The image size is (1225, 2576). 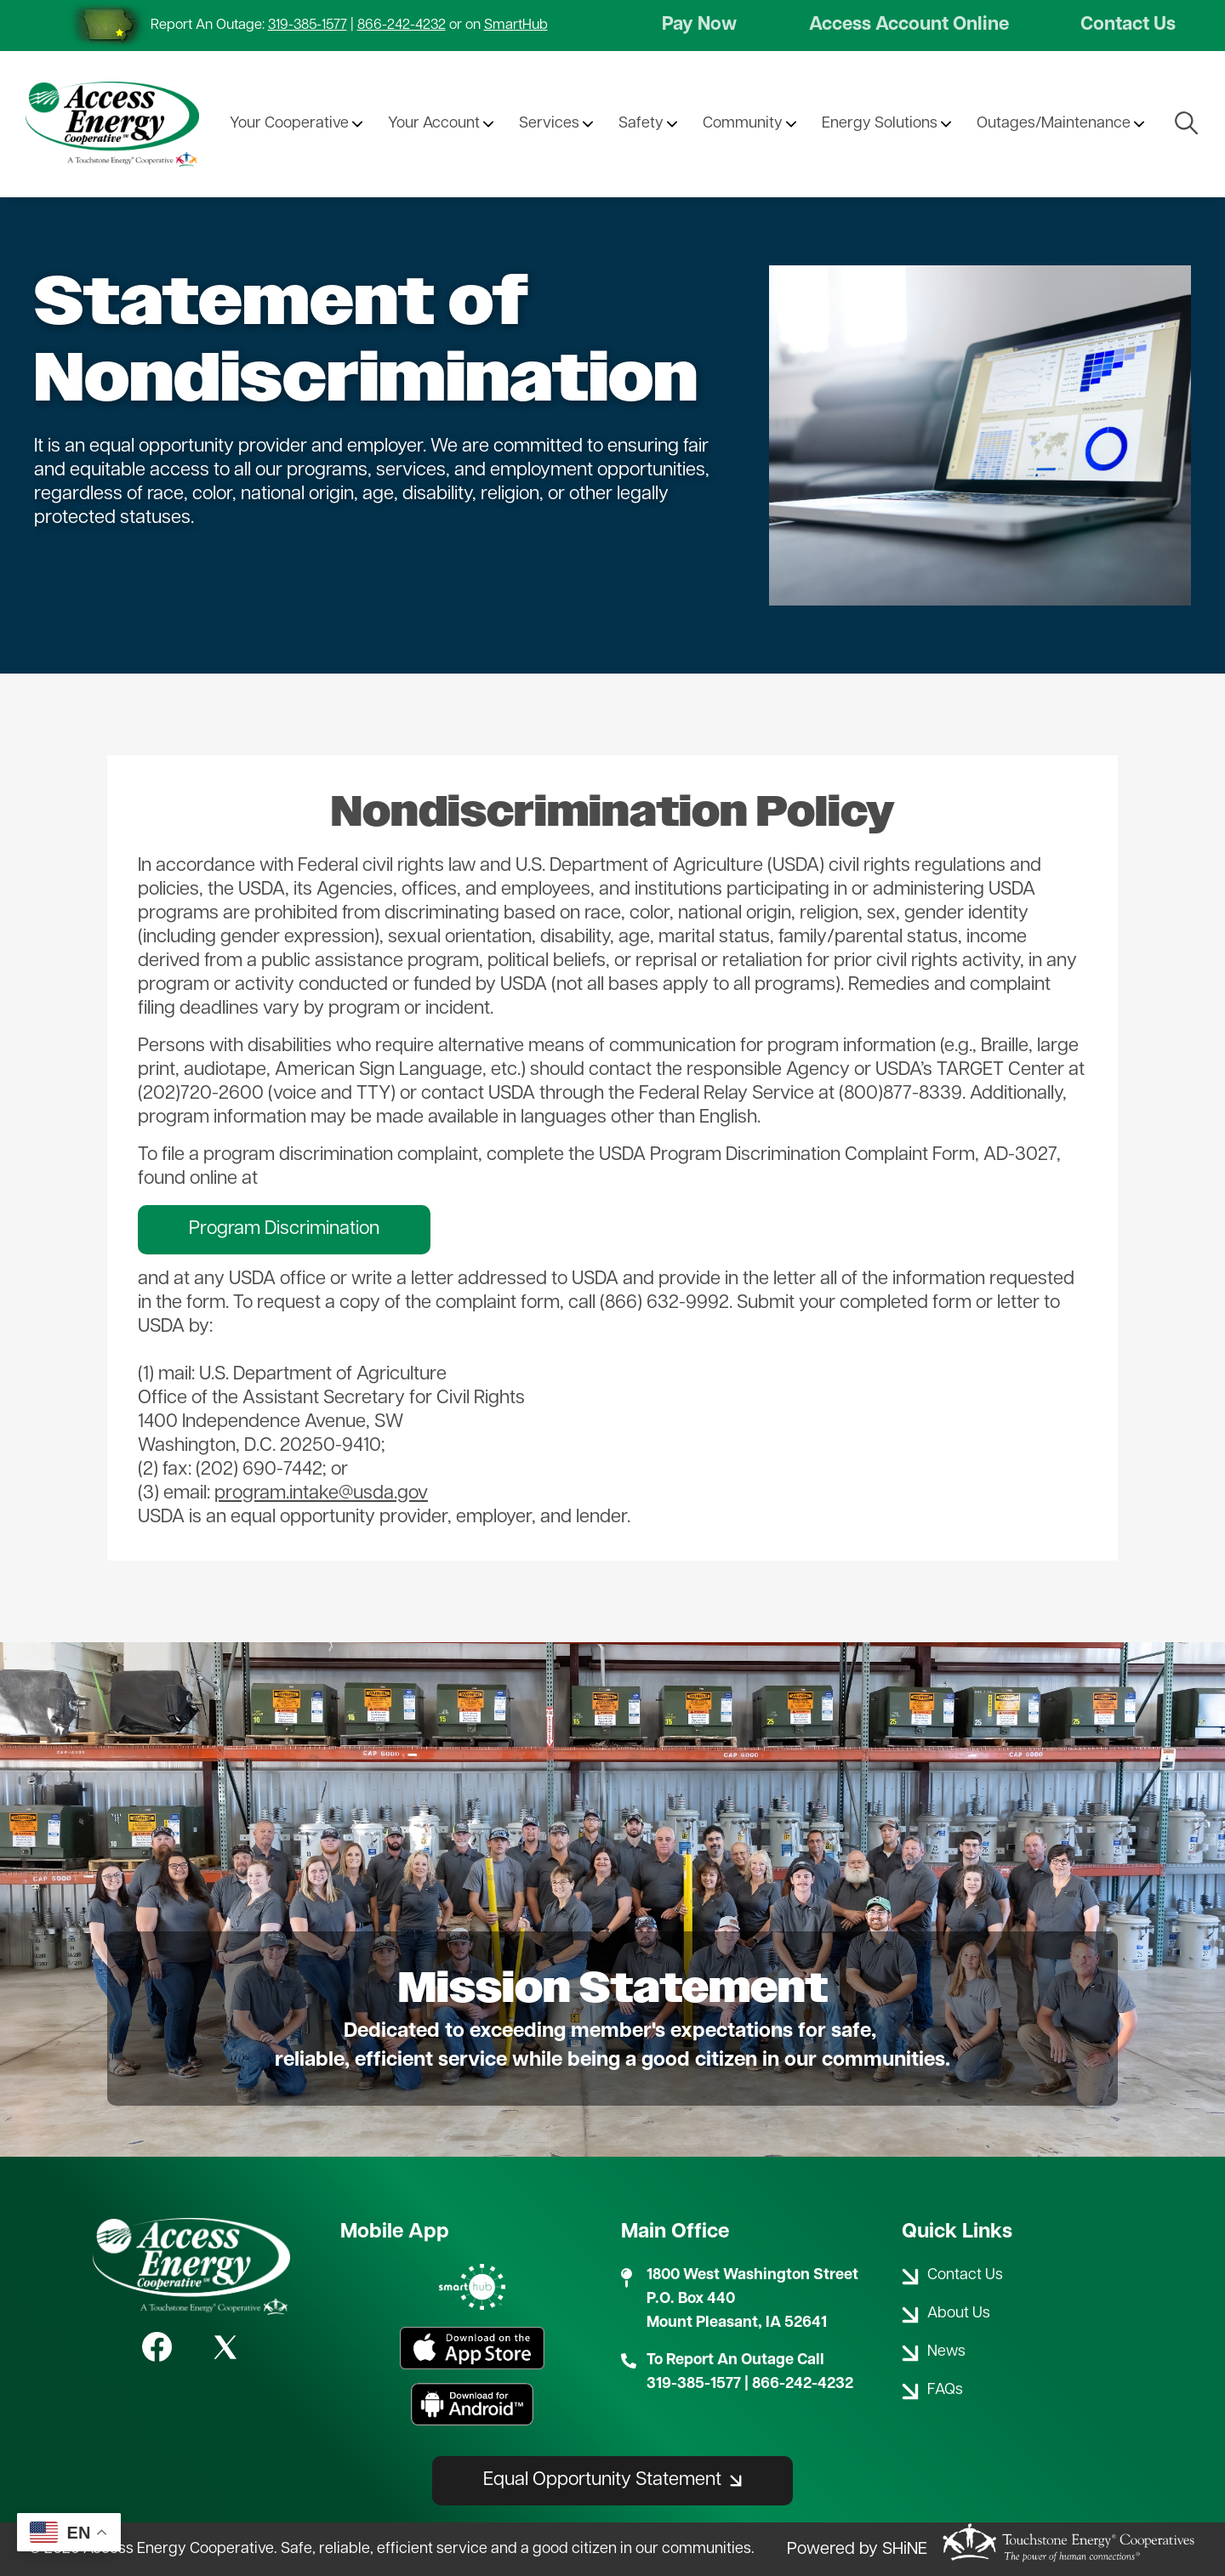 I want to click on Access Account Online, so click(x=909, y=25).